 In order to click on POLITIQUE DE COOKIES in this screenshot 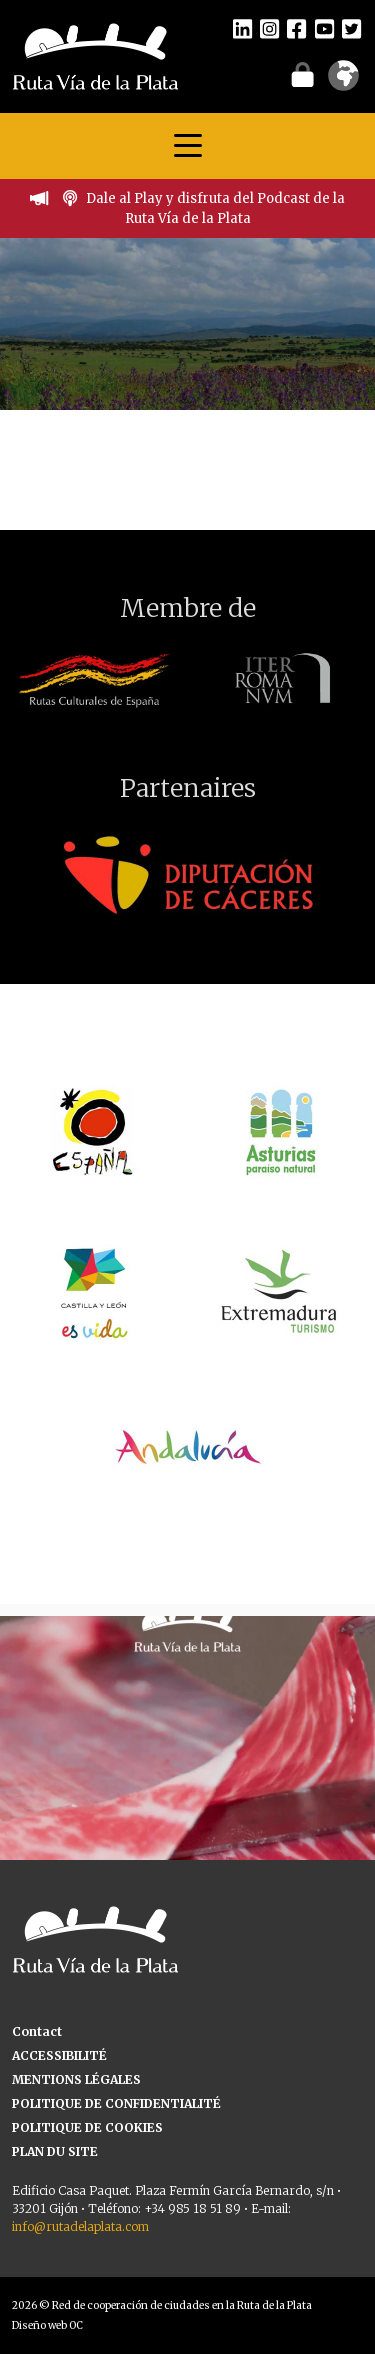, I will do `click(87, 2127)`.